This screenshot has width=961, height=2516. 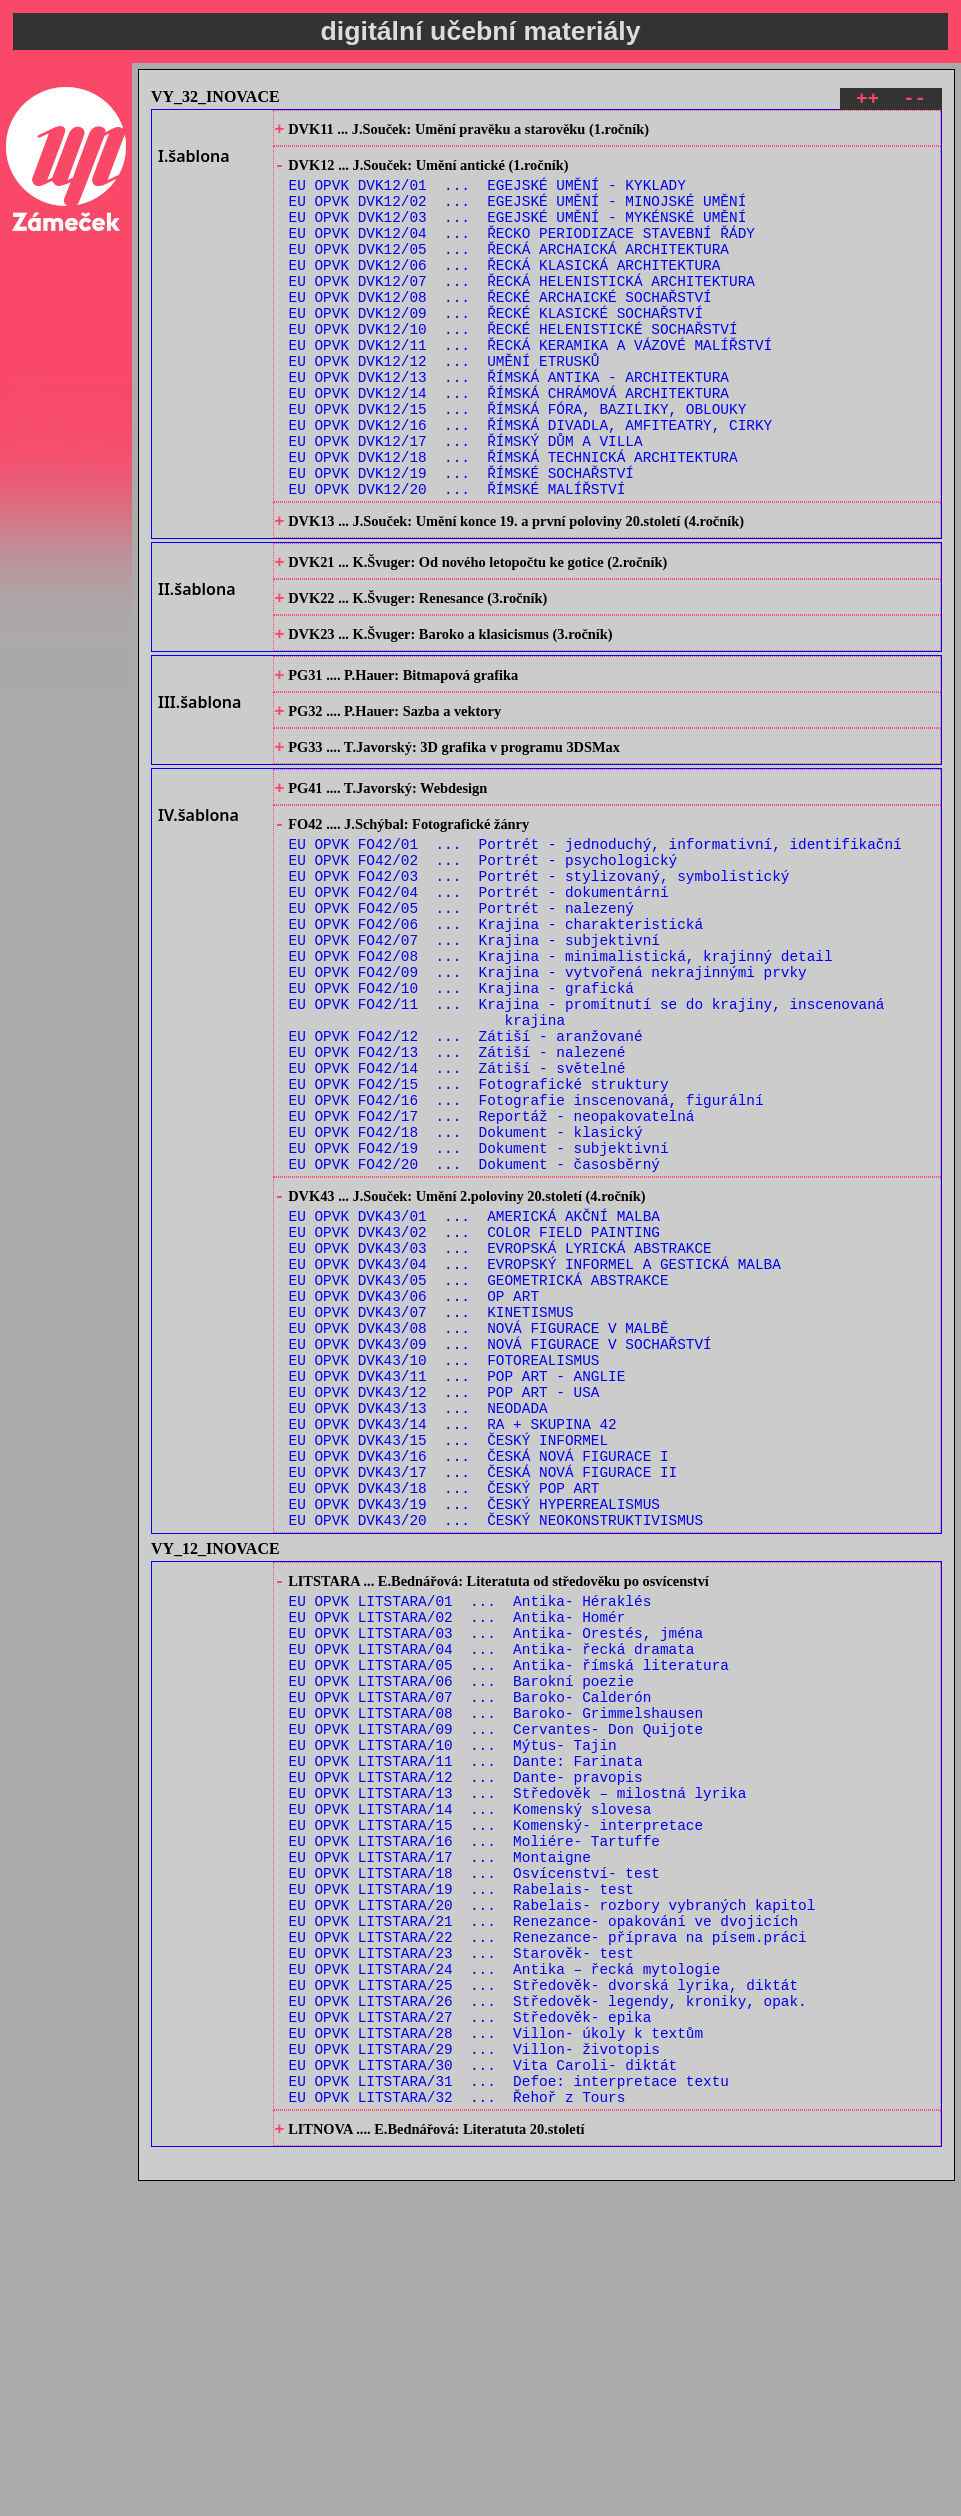 What do you see at coordinates (548, 1102) in the screenshot?
I see `EU OPVK FO42/09 ... Krajina - vytvořená nekrajinnými prvky` at bounding box center [548, 1102].